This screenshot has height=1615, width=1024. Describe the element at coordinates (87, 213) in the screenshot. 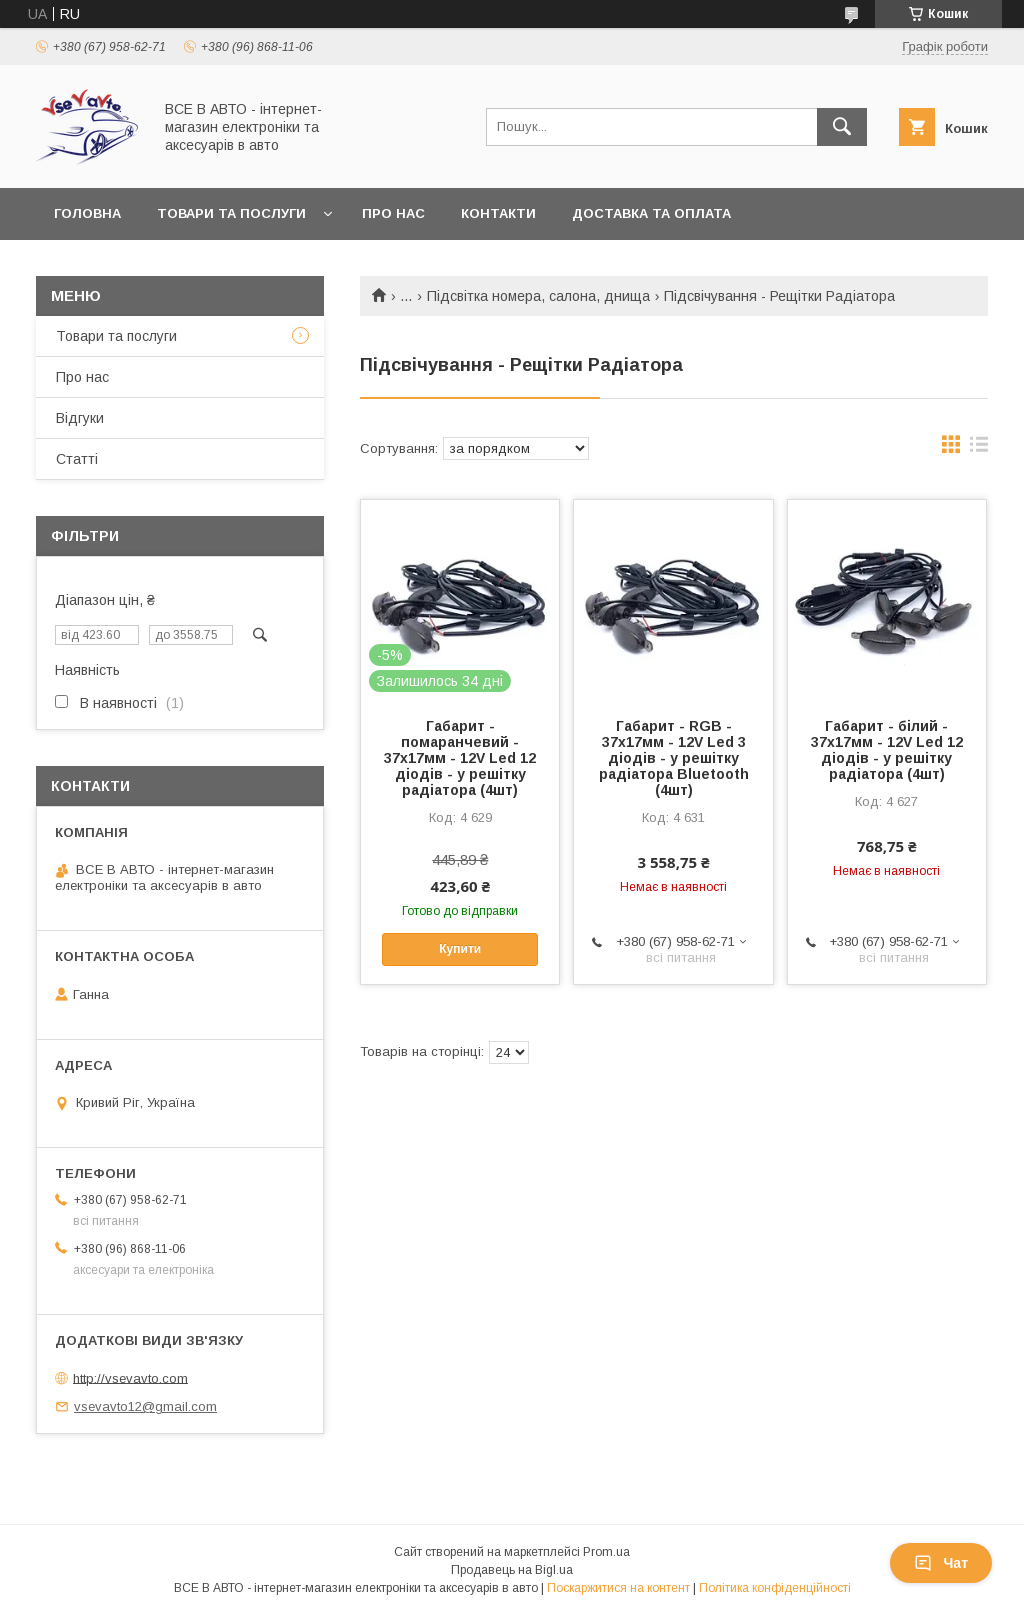

I see `Головна` at that location.